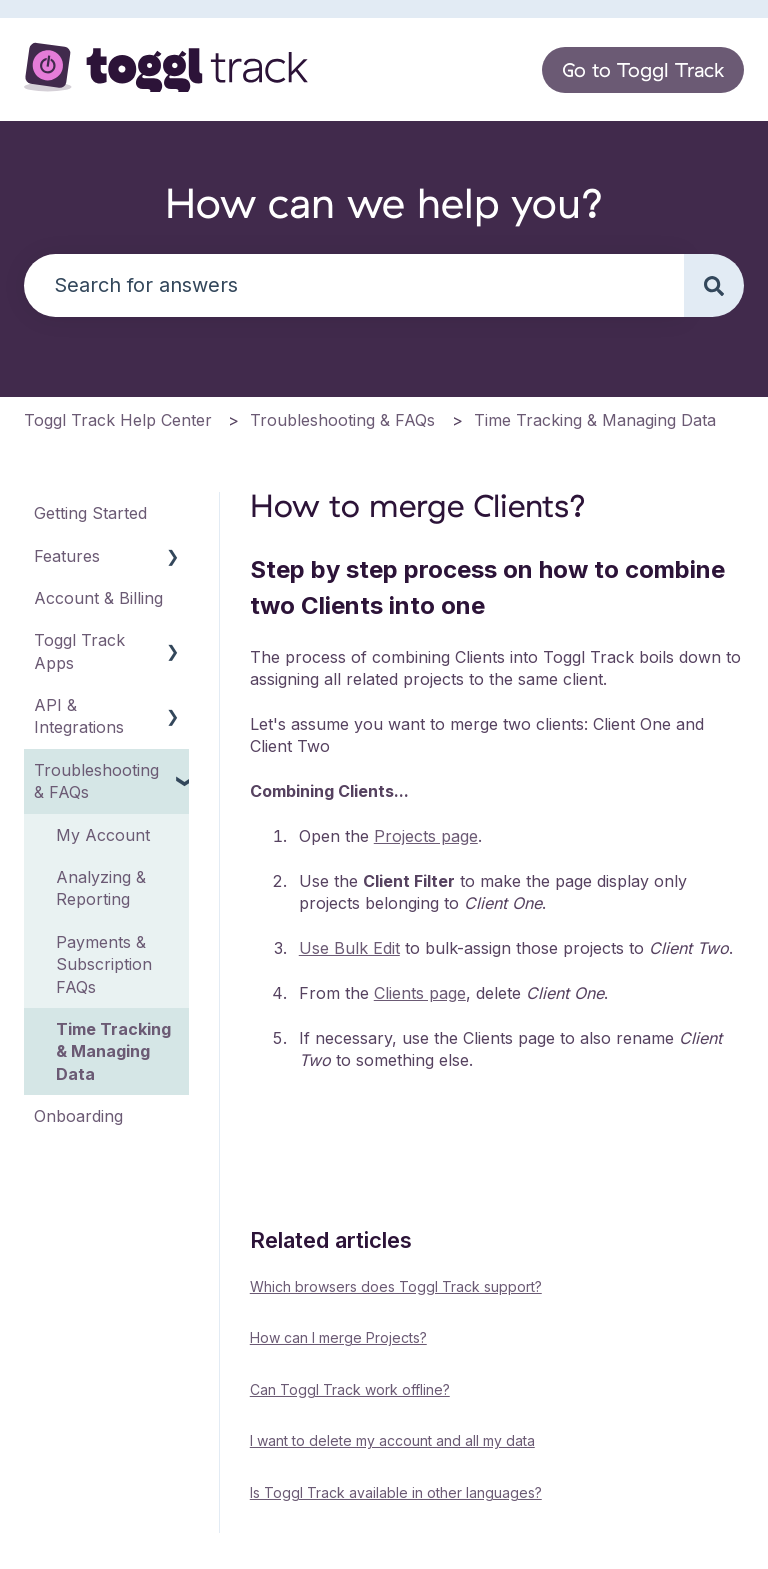  Describe the element at coordinates (98, 598) in the screenshot. I see `Account & Billing [menuitem]` at that location.